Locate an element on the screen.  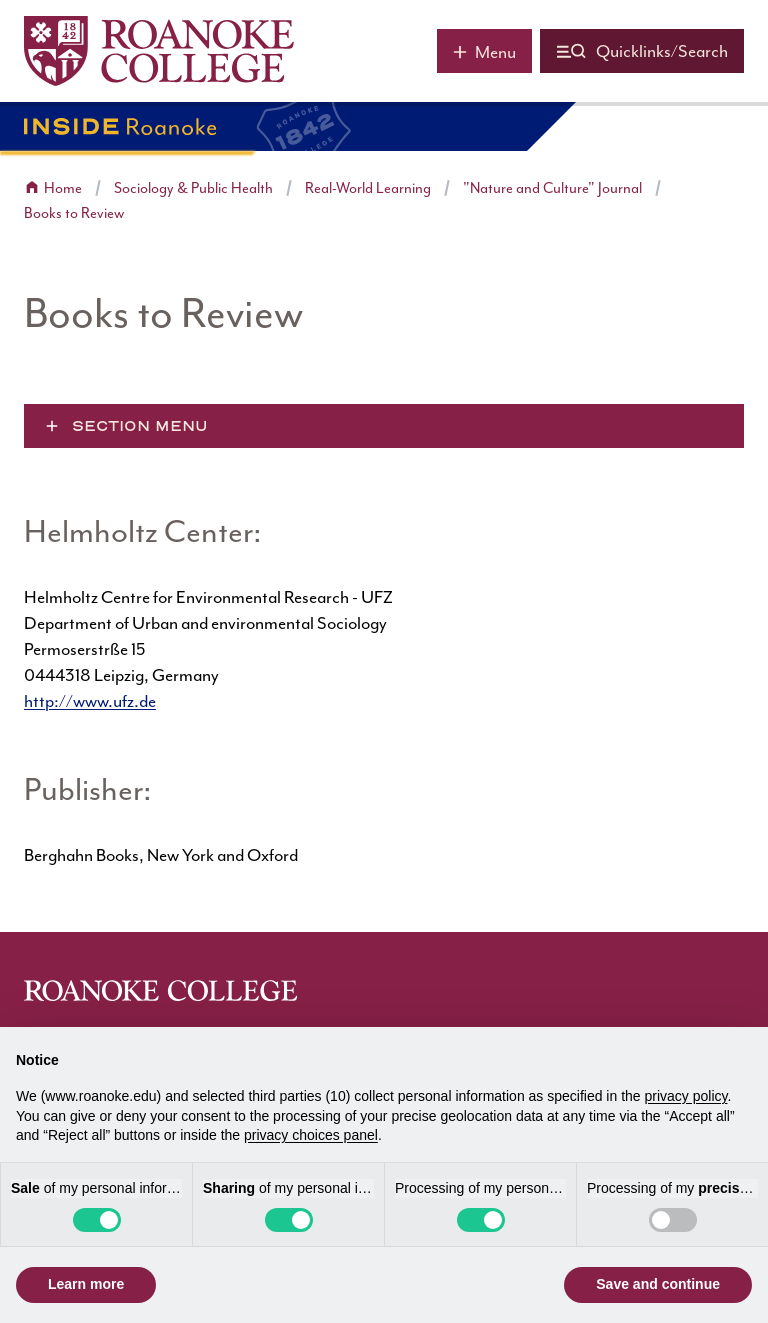
Home is located at coordinates (63, 188).